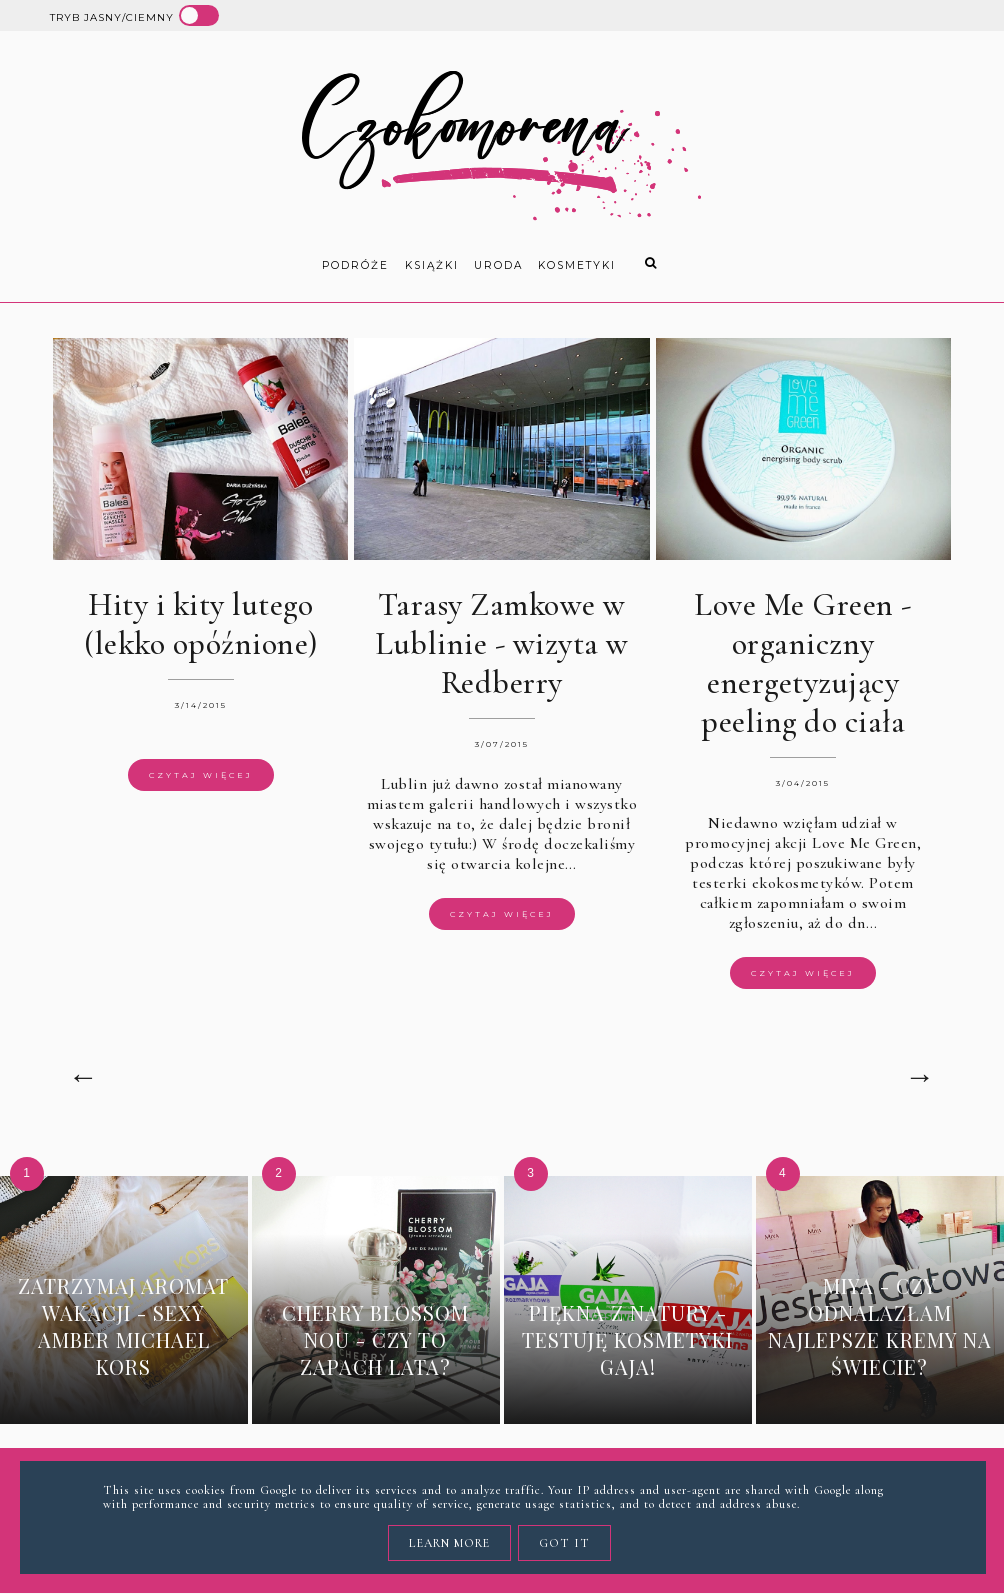 The image size is (1004, 1594). What do you see at coordinates (577, 265) in the screenshot?
I see `kosmetyki` at bounding box center [577, 265].